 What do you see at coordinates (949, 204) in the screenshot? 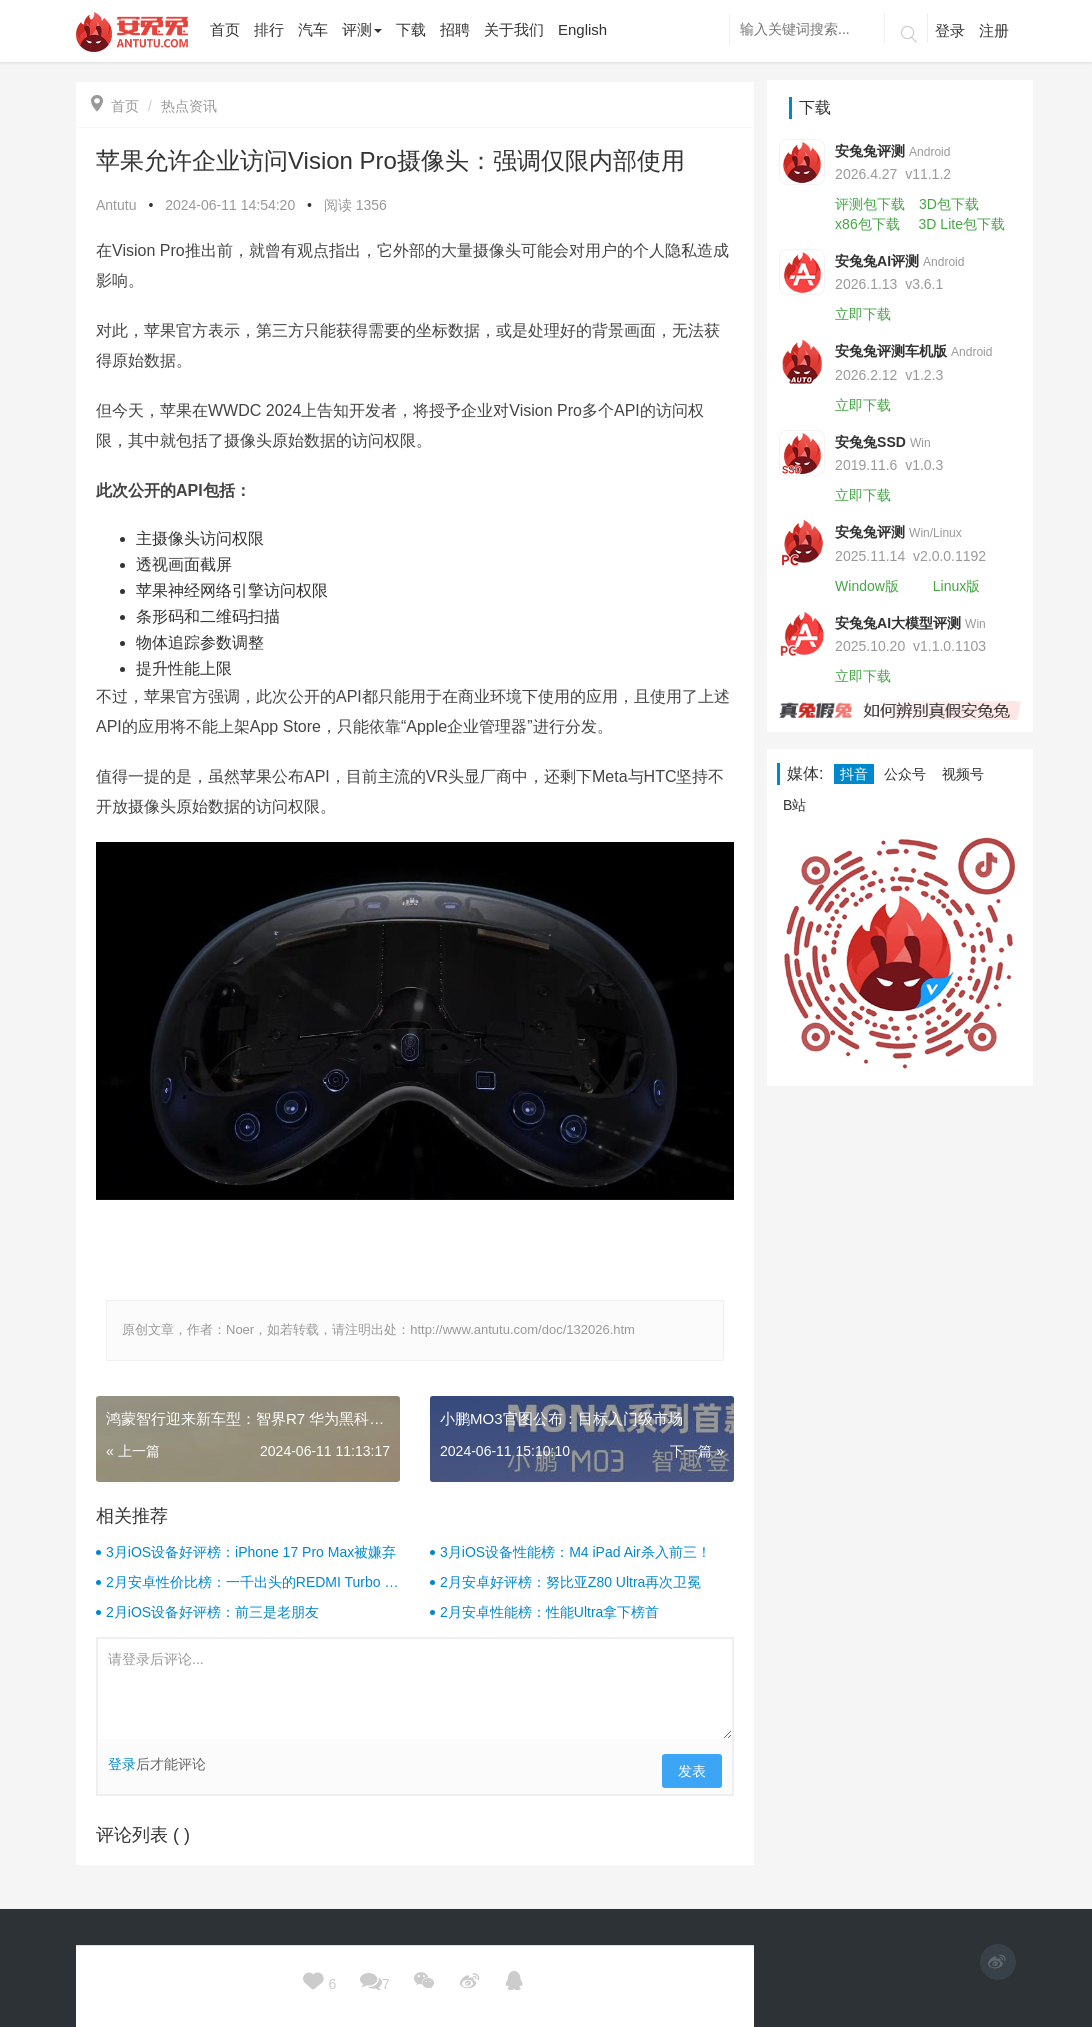
I see `3D包下载` at bounding box center [949, 204].